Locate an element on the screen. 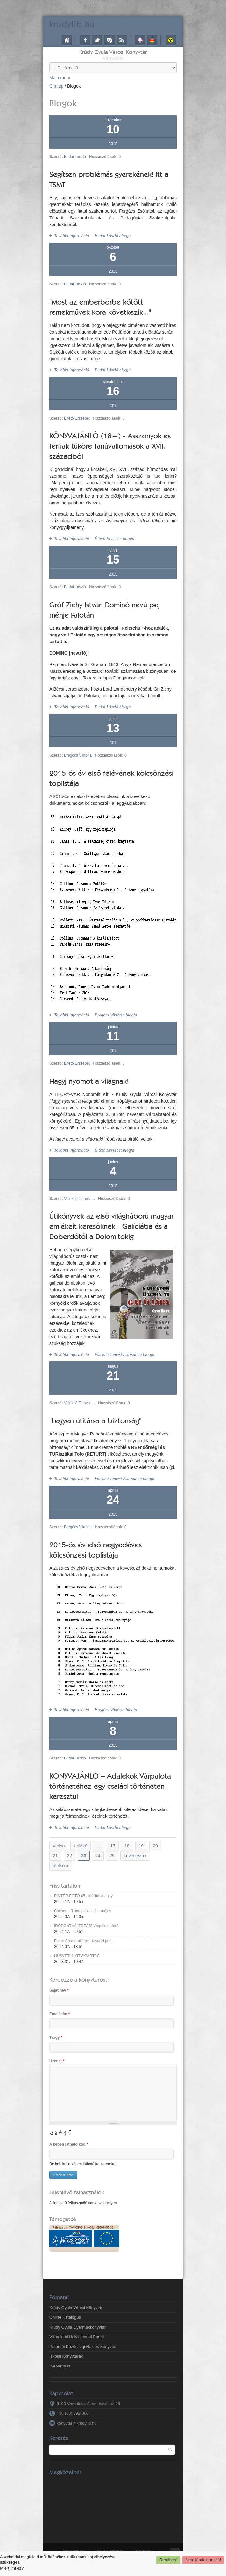  Webáruház is located at coordinates (59, 2366).